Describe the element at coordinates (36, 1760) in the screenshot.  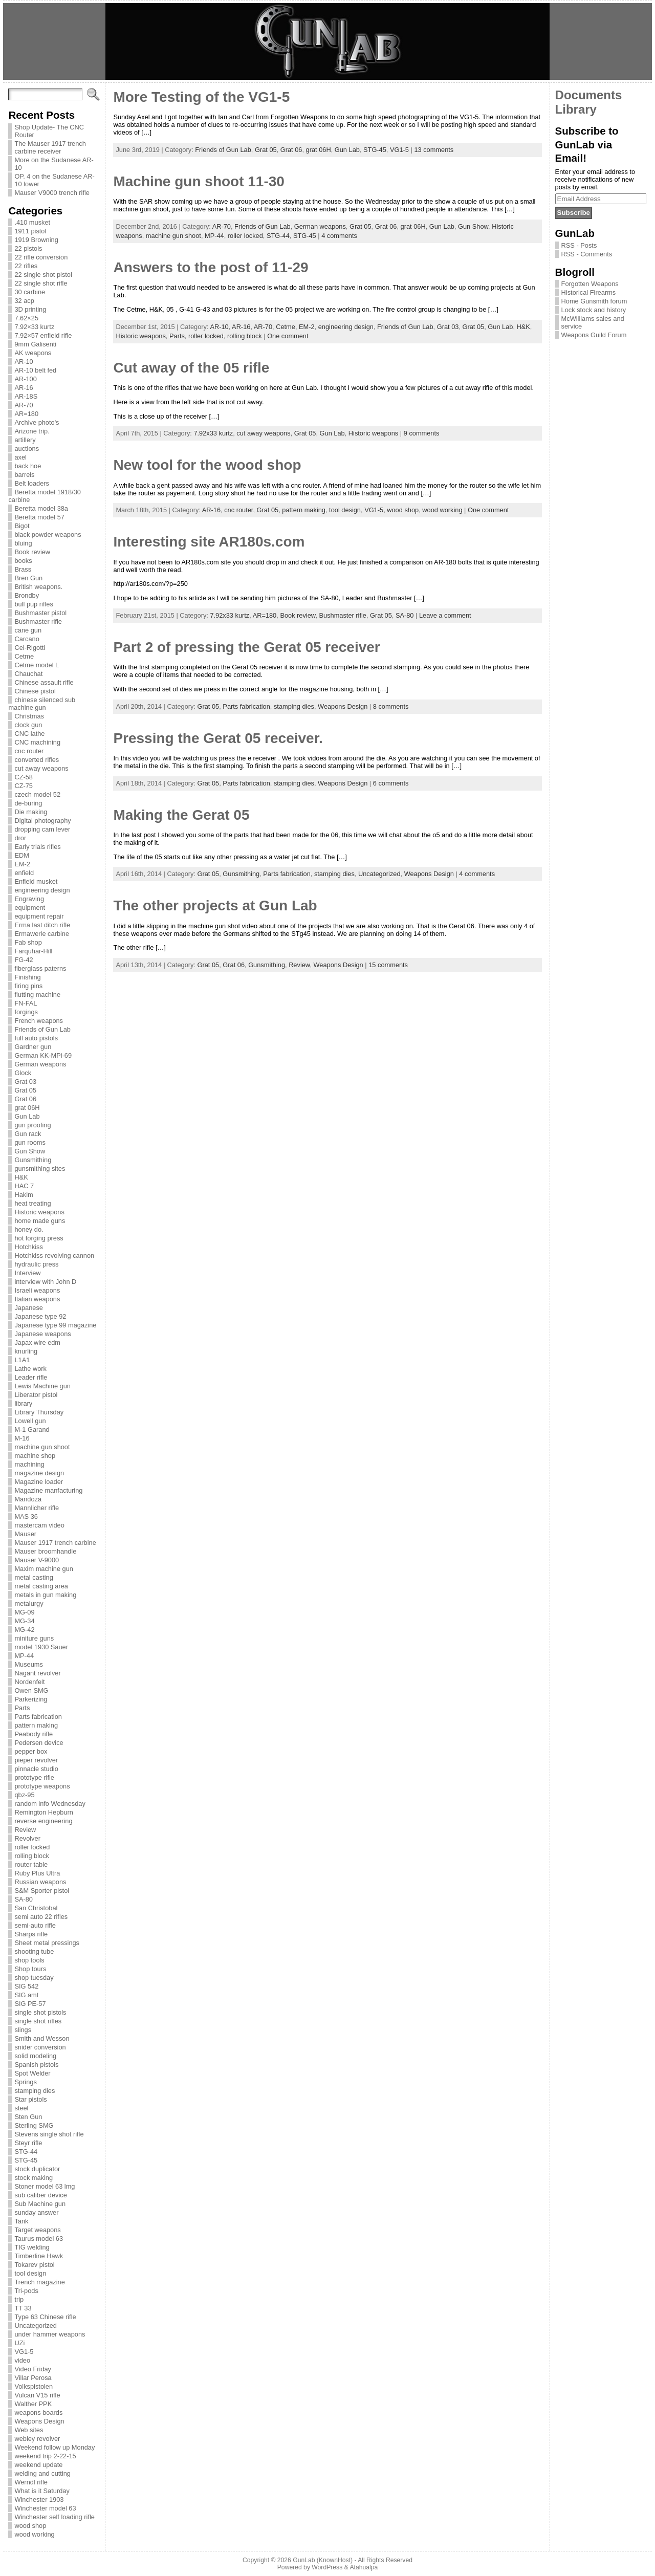
I see `pieper revolver` at that location.